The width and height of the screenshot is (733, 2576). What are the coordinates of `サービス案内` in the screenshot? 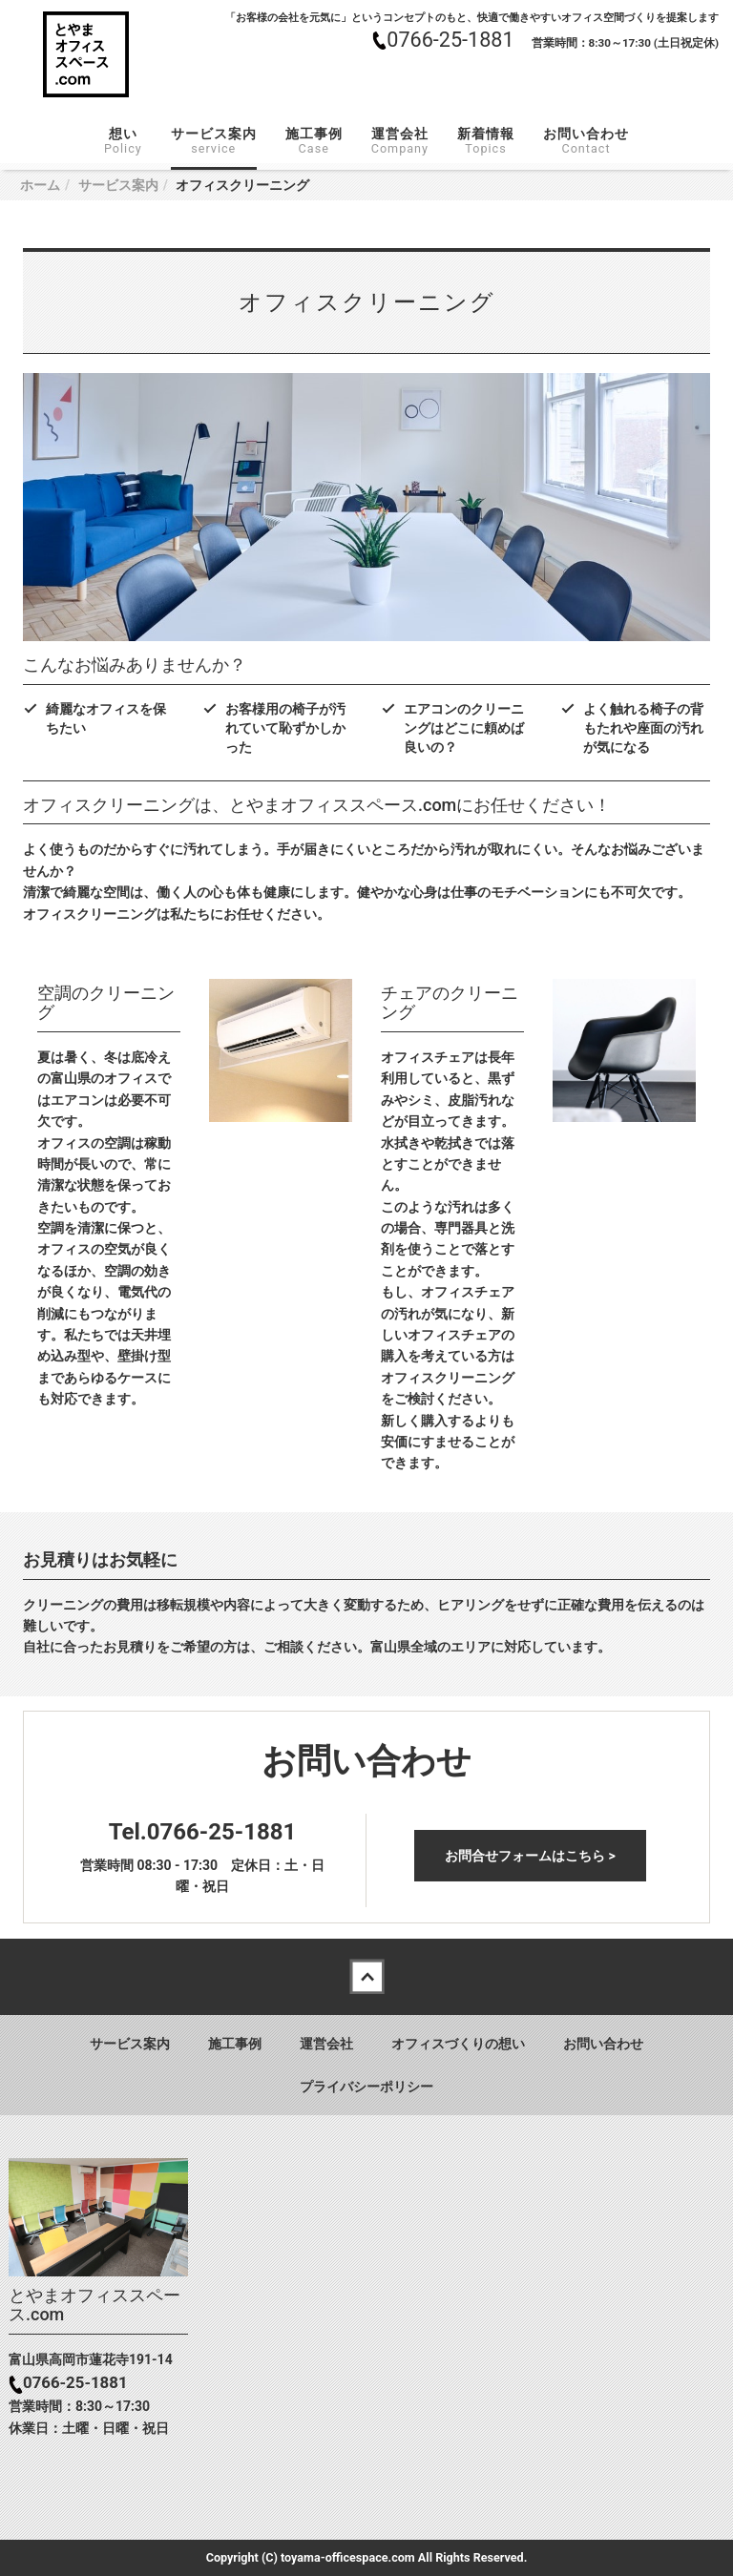 It's located at (214, 141).